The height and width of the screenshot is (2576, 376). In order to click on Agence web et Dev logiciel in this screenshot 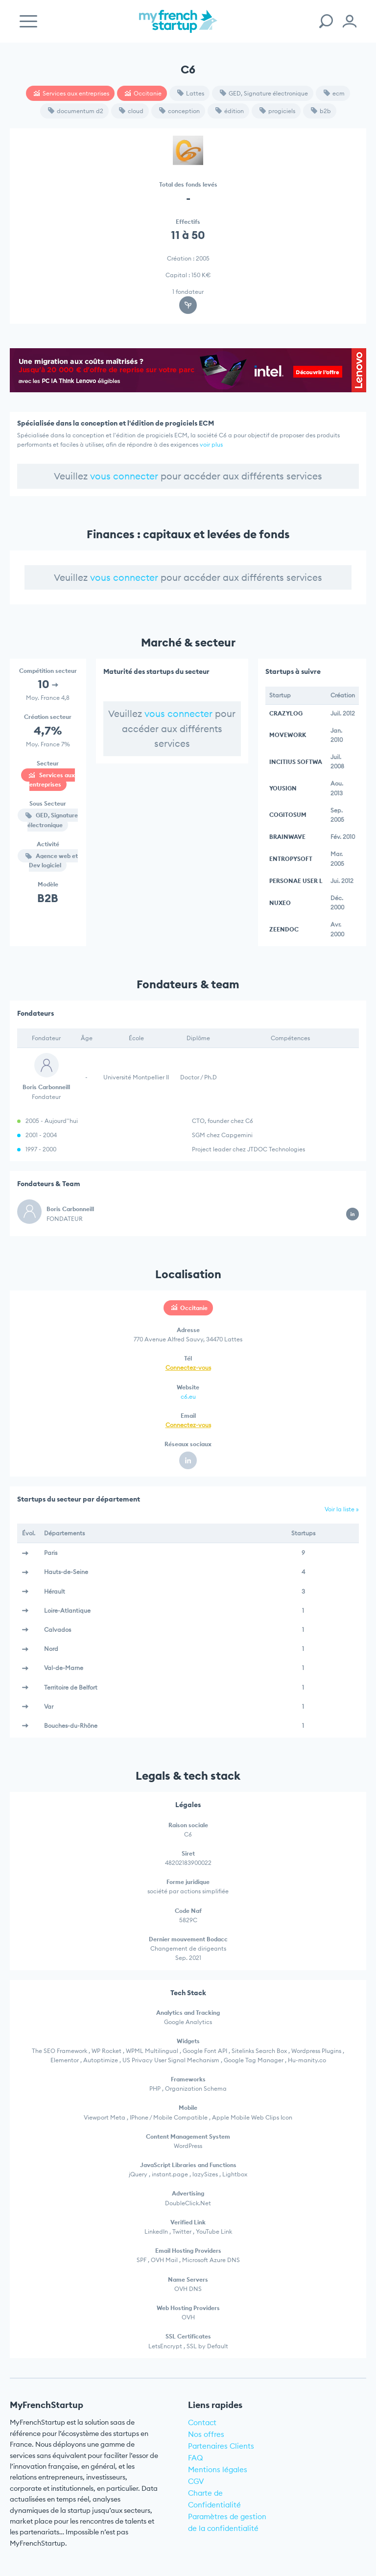, I will do `click(51, 860)`.